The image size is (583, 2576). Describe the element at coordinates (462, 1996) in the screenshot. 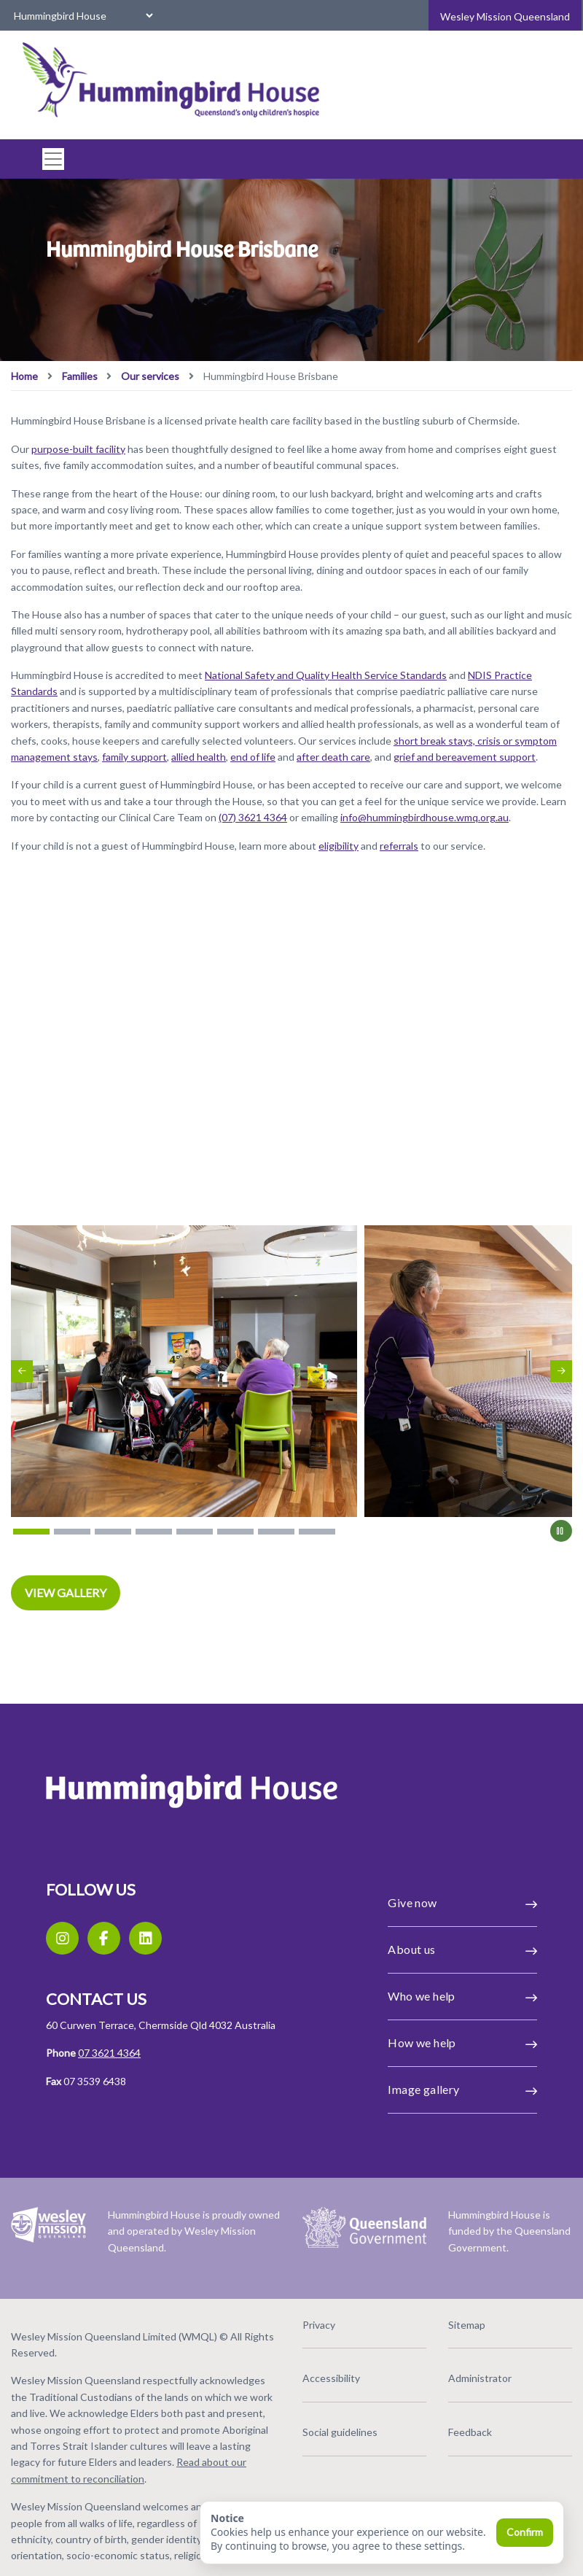

I see `Who we help` at that location.